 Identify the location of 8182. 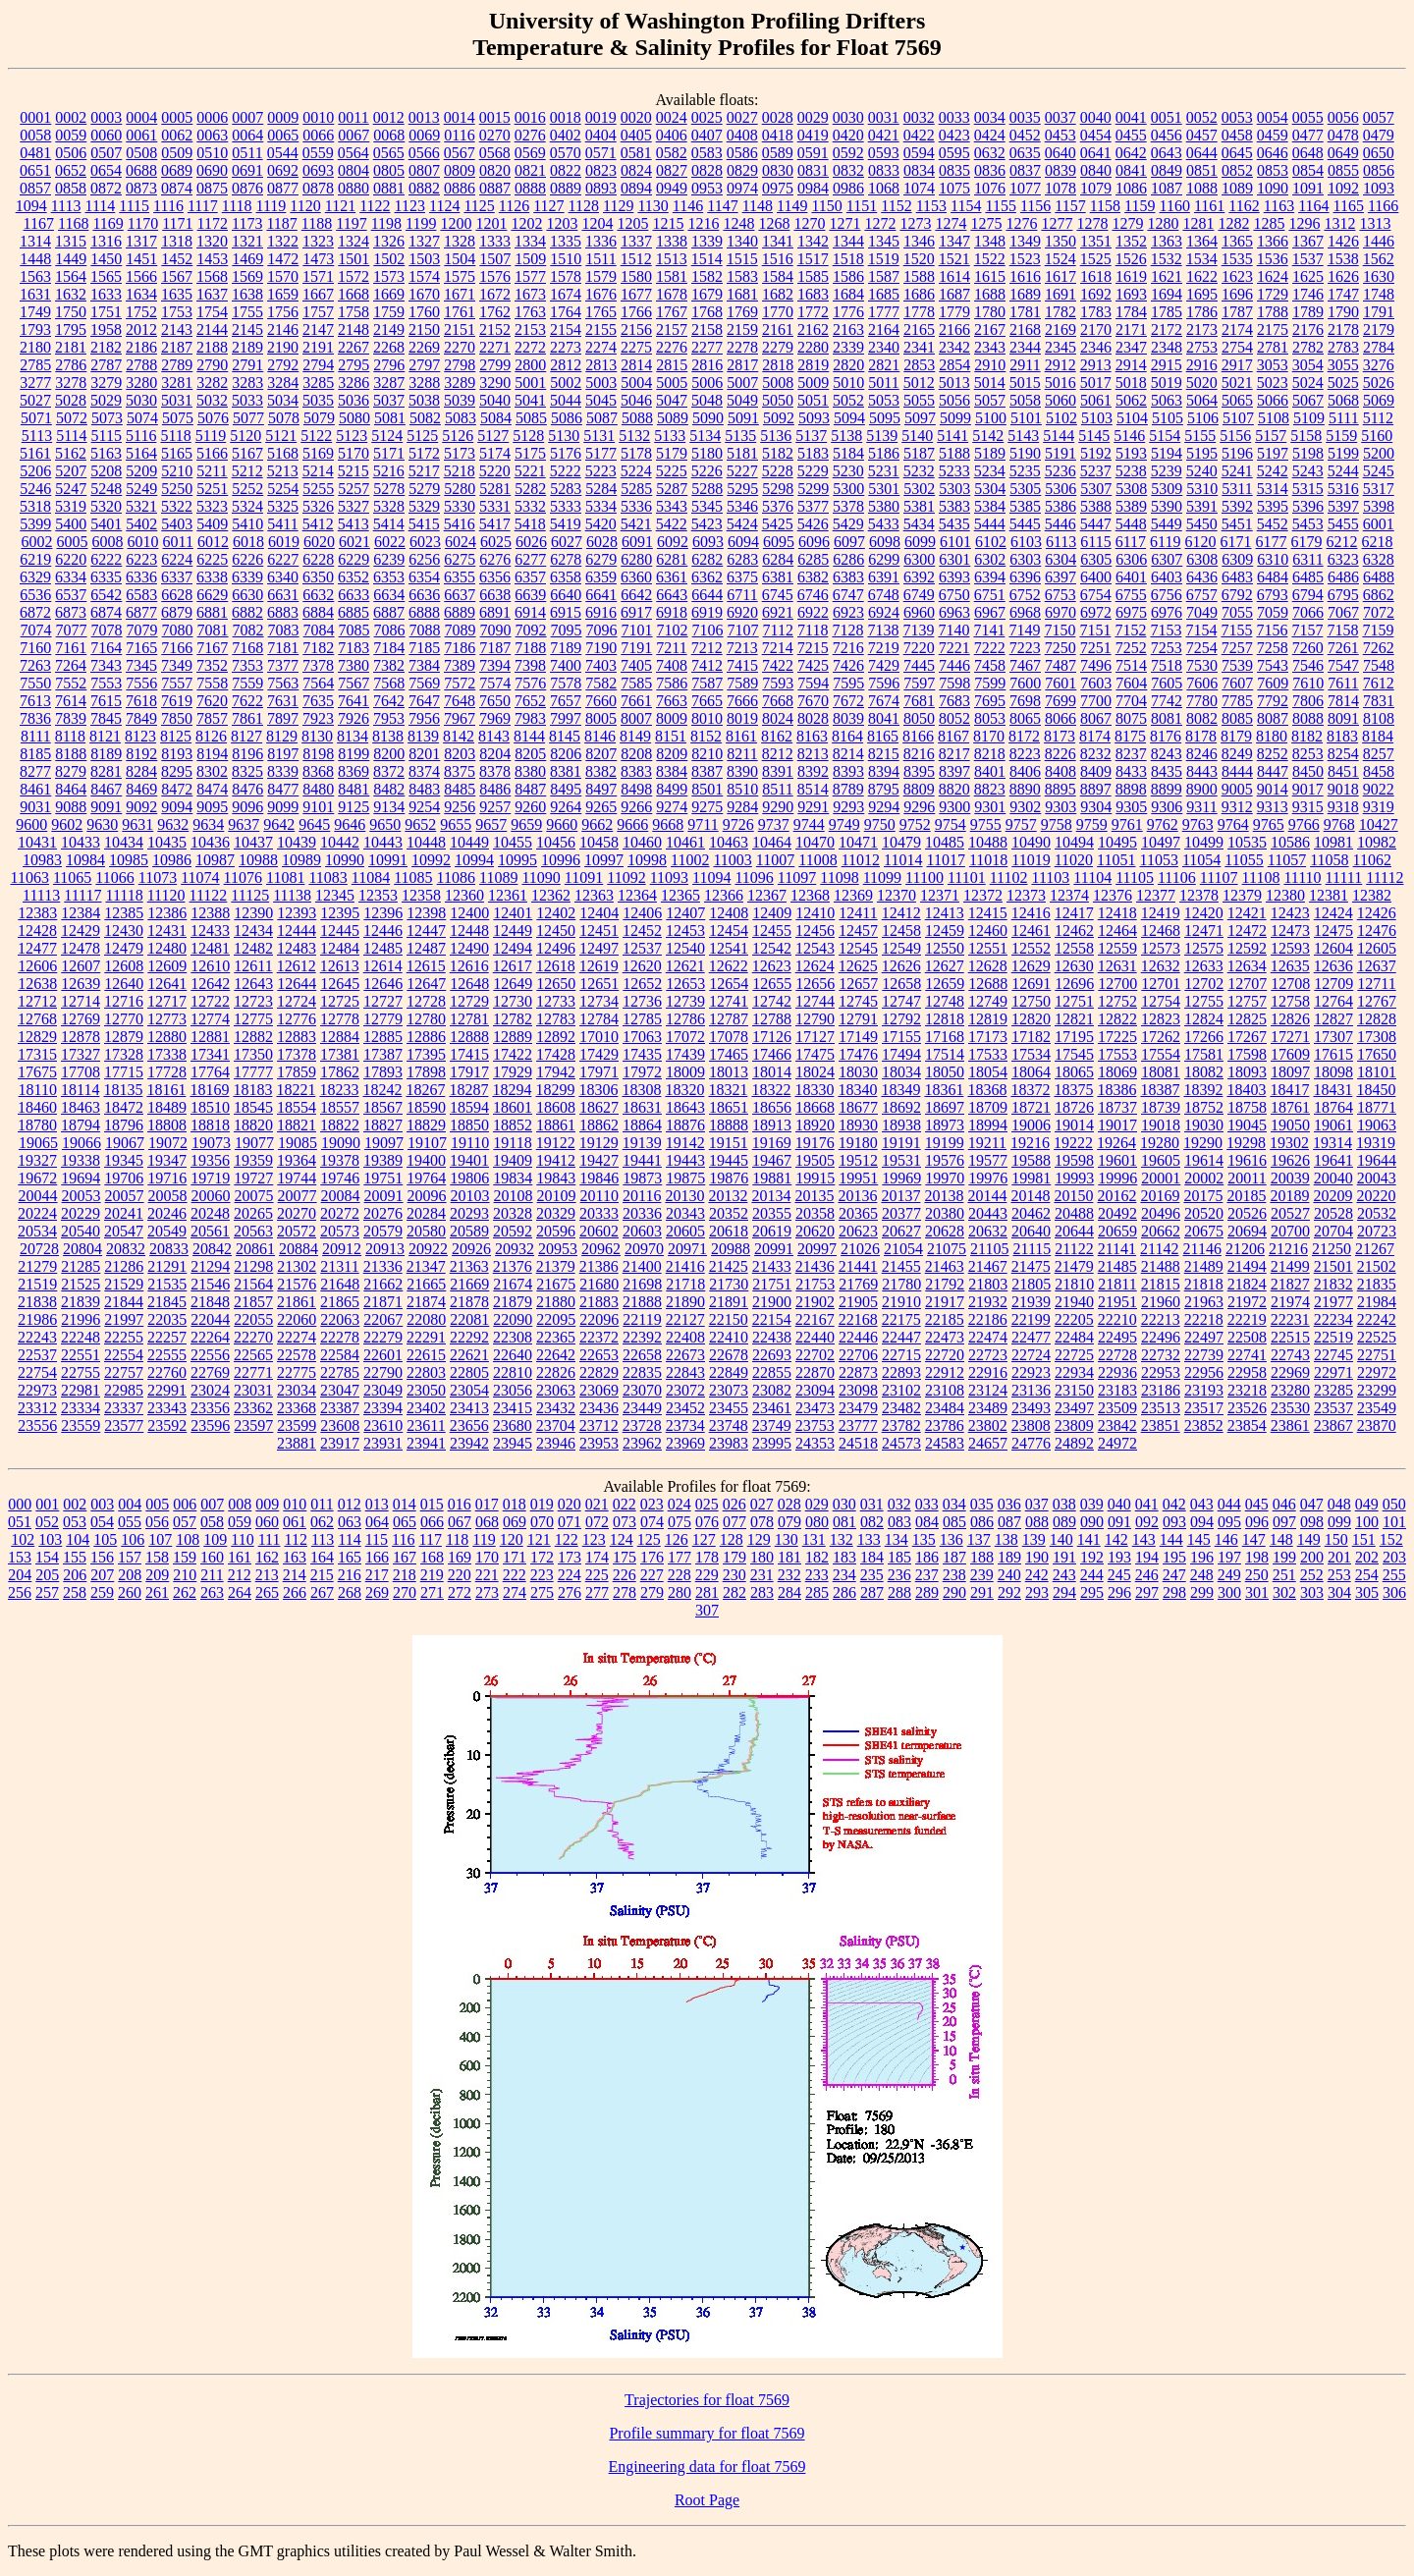
(1307, 736).